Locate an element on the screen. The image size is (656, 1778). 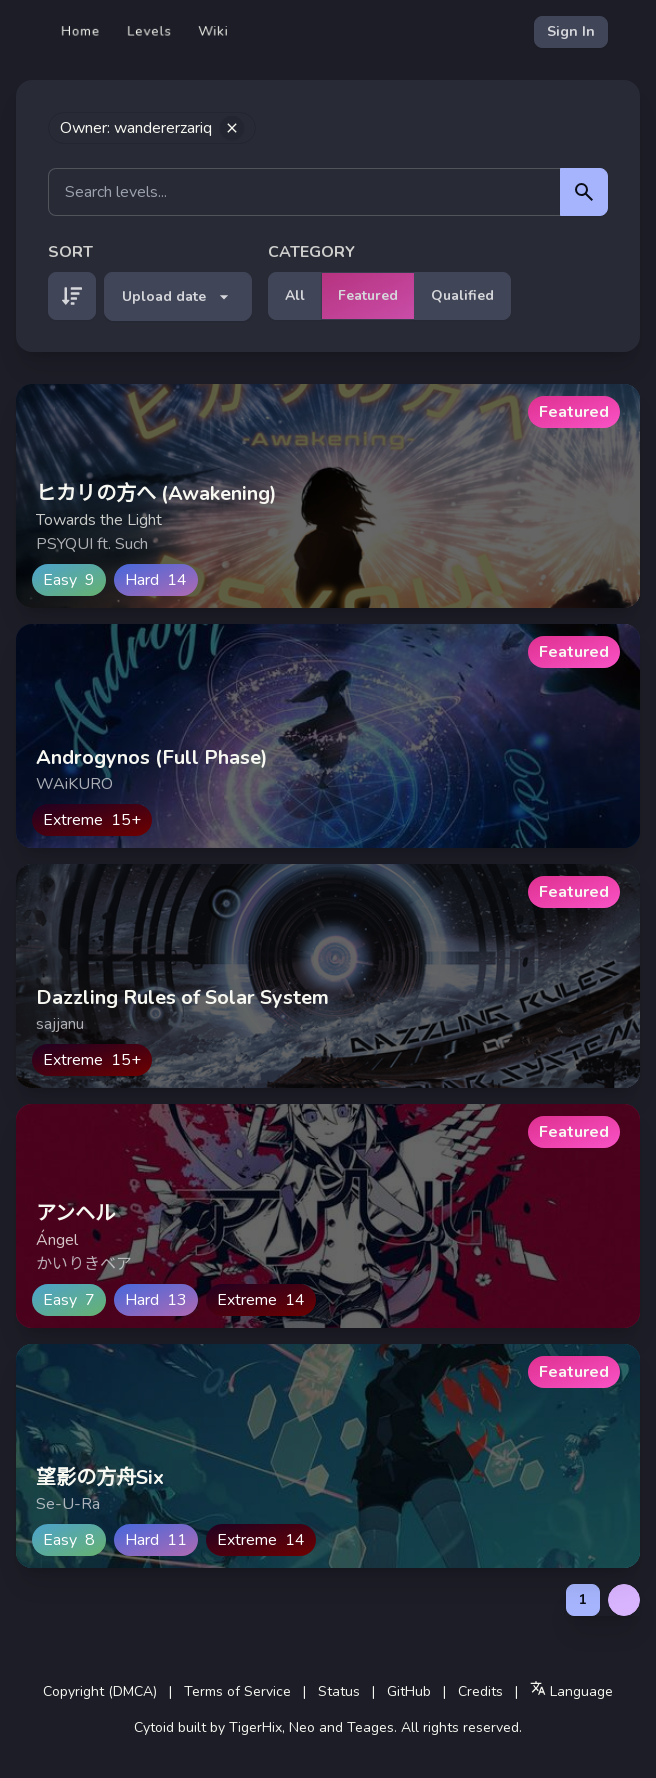
Levels is located at coordinates (149, 31).